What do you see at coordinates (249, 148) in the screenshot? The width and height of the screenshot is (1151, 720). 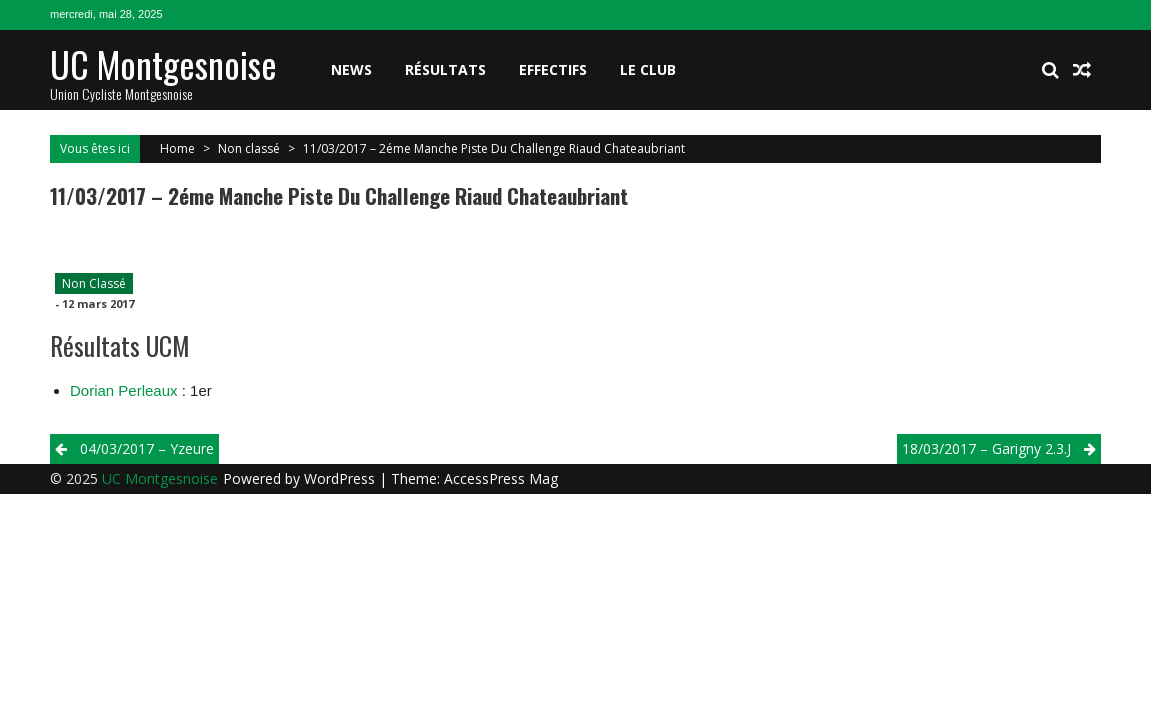 I see `Non classé` at bounding box center [249, 148].